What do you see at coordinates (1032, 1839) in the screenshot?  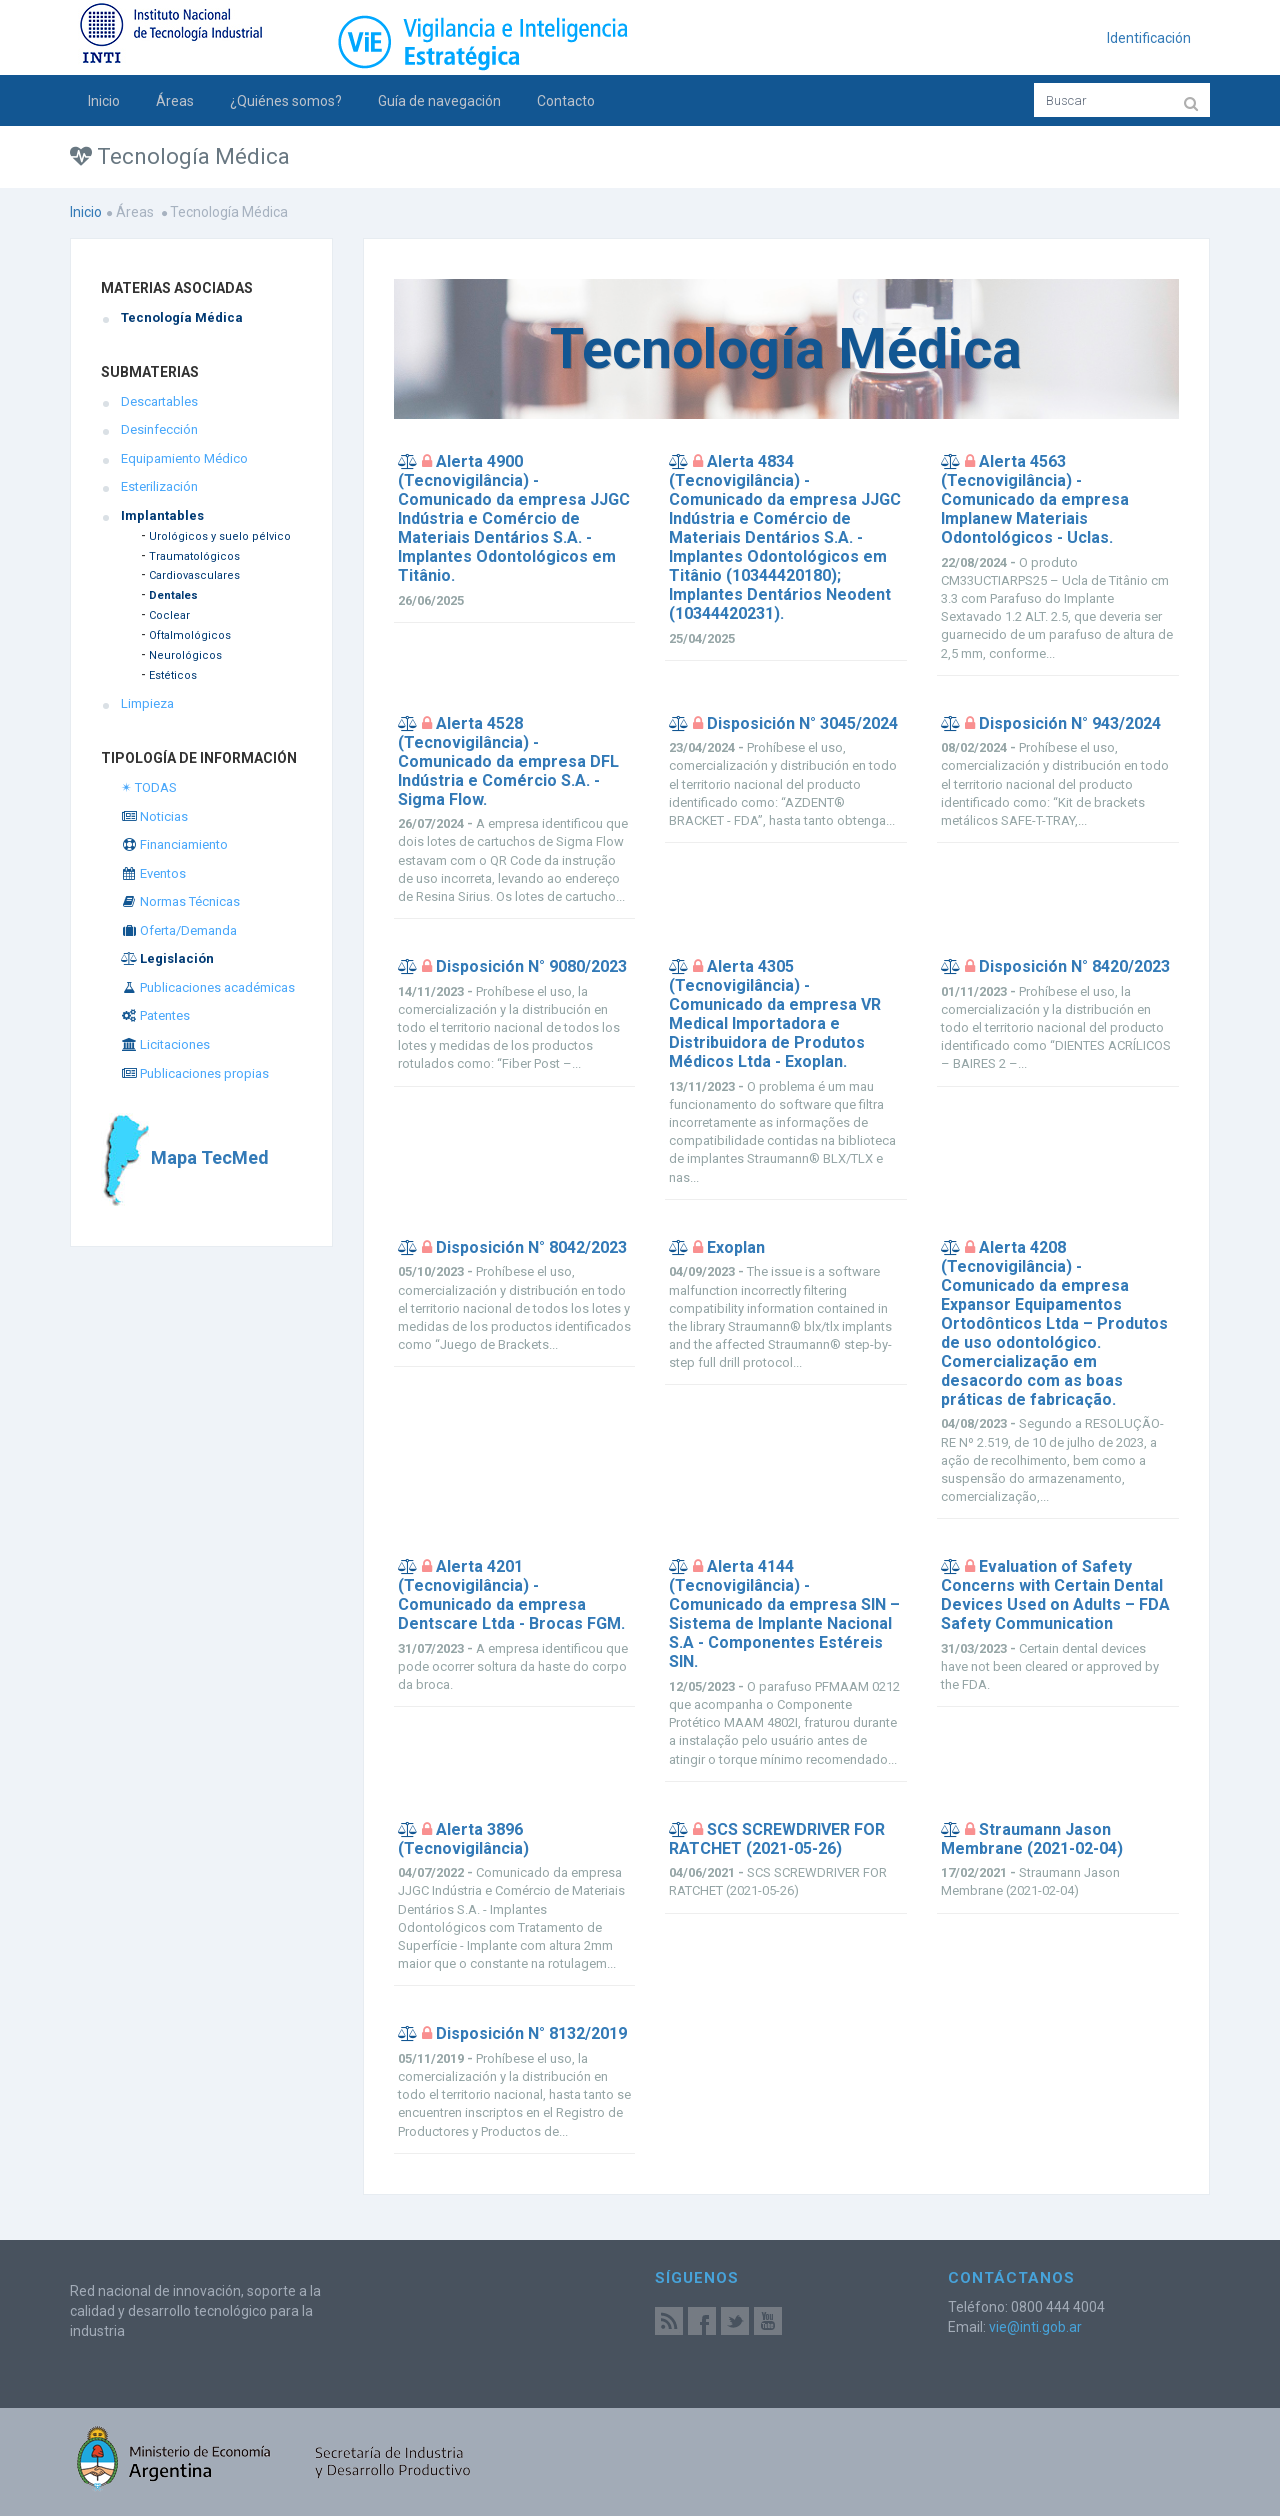 I see `Straumann Jason Membrane (2021-02-04)` at bounding box center [1032, 1839].